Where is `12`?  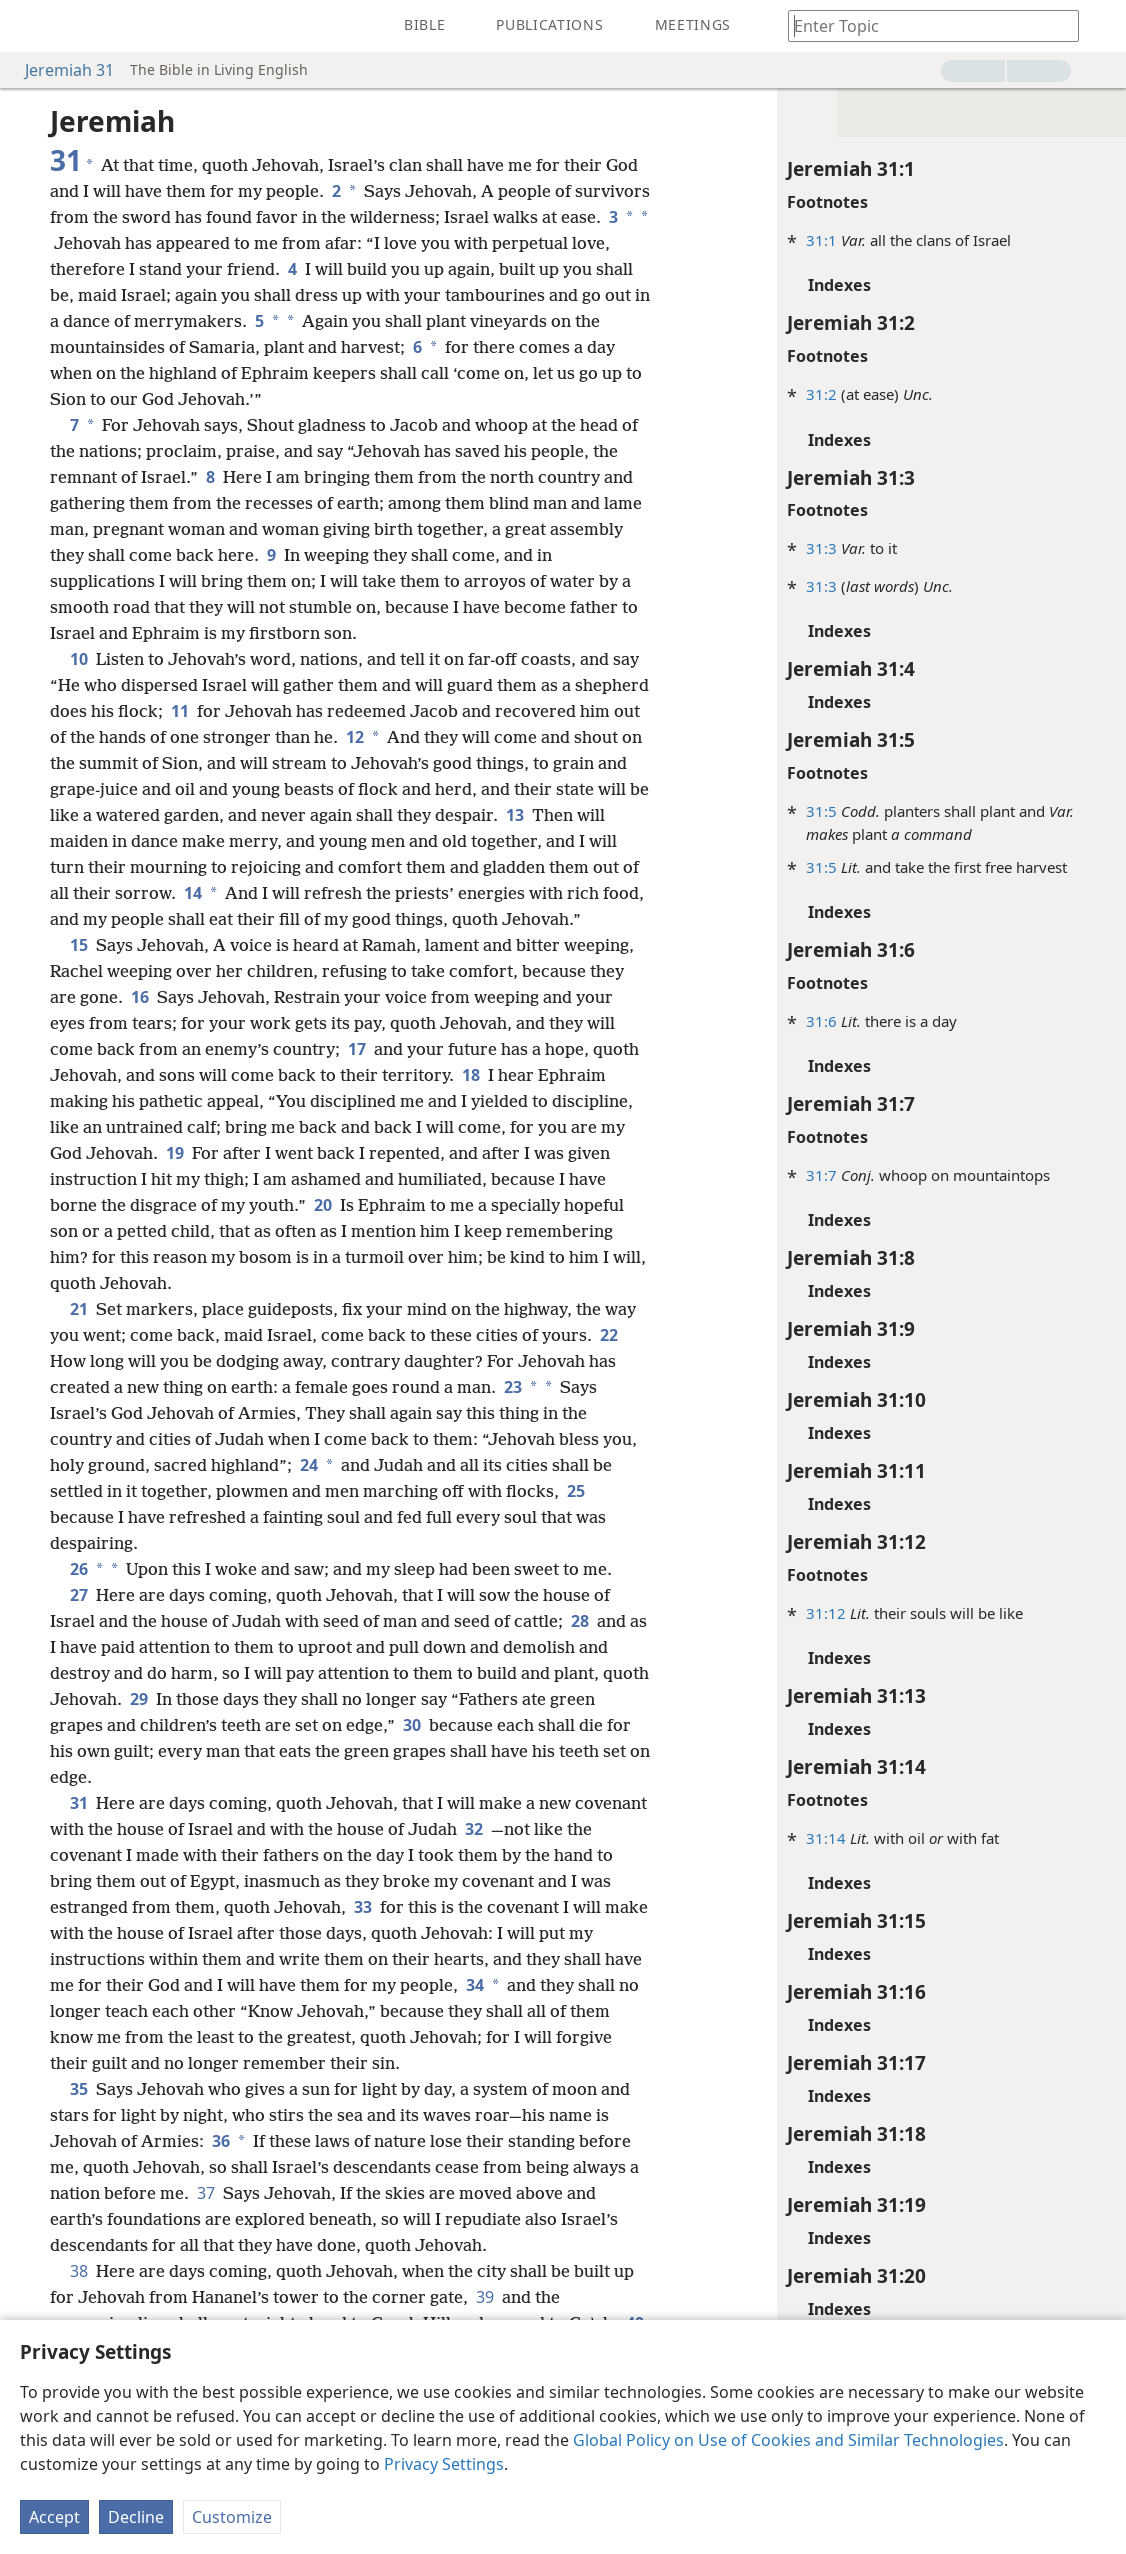 12 is located at coordinates (353, 737).